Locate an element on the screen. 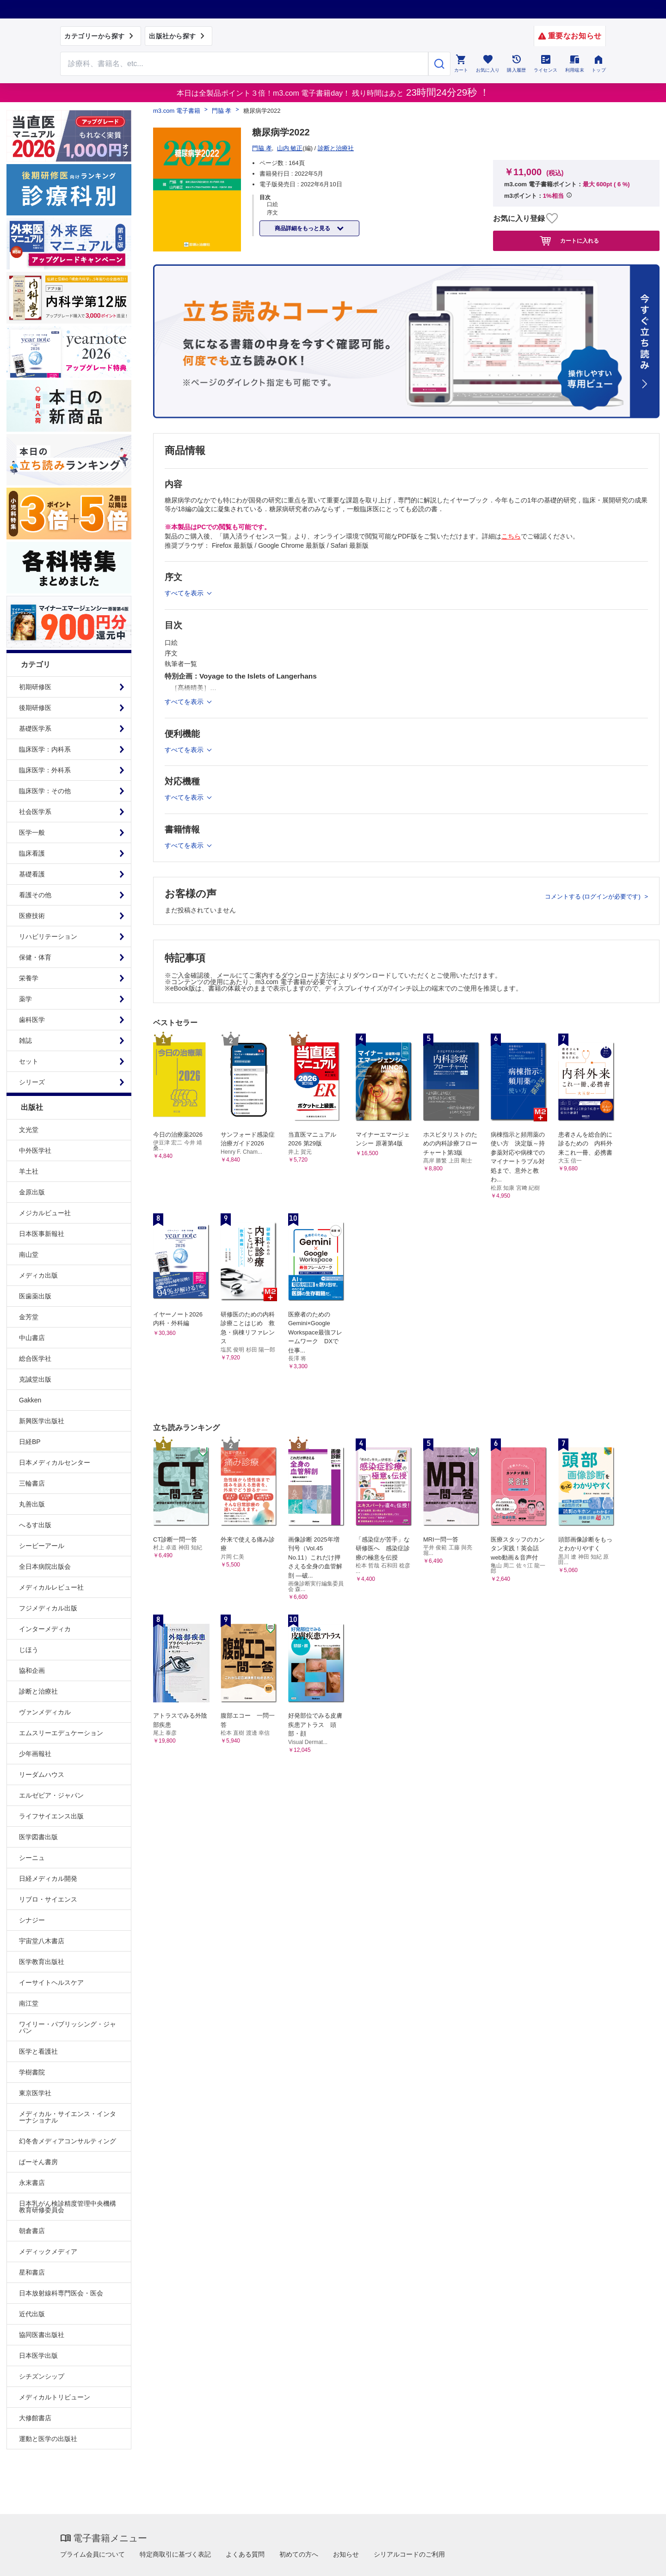 Image resolution: width=666 pixels, height=2576 pixels. 特定商取引に基づく表記 is located at coordinates (175, 2554).